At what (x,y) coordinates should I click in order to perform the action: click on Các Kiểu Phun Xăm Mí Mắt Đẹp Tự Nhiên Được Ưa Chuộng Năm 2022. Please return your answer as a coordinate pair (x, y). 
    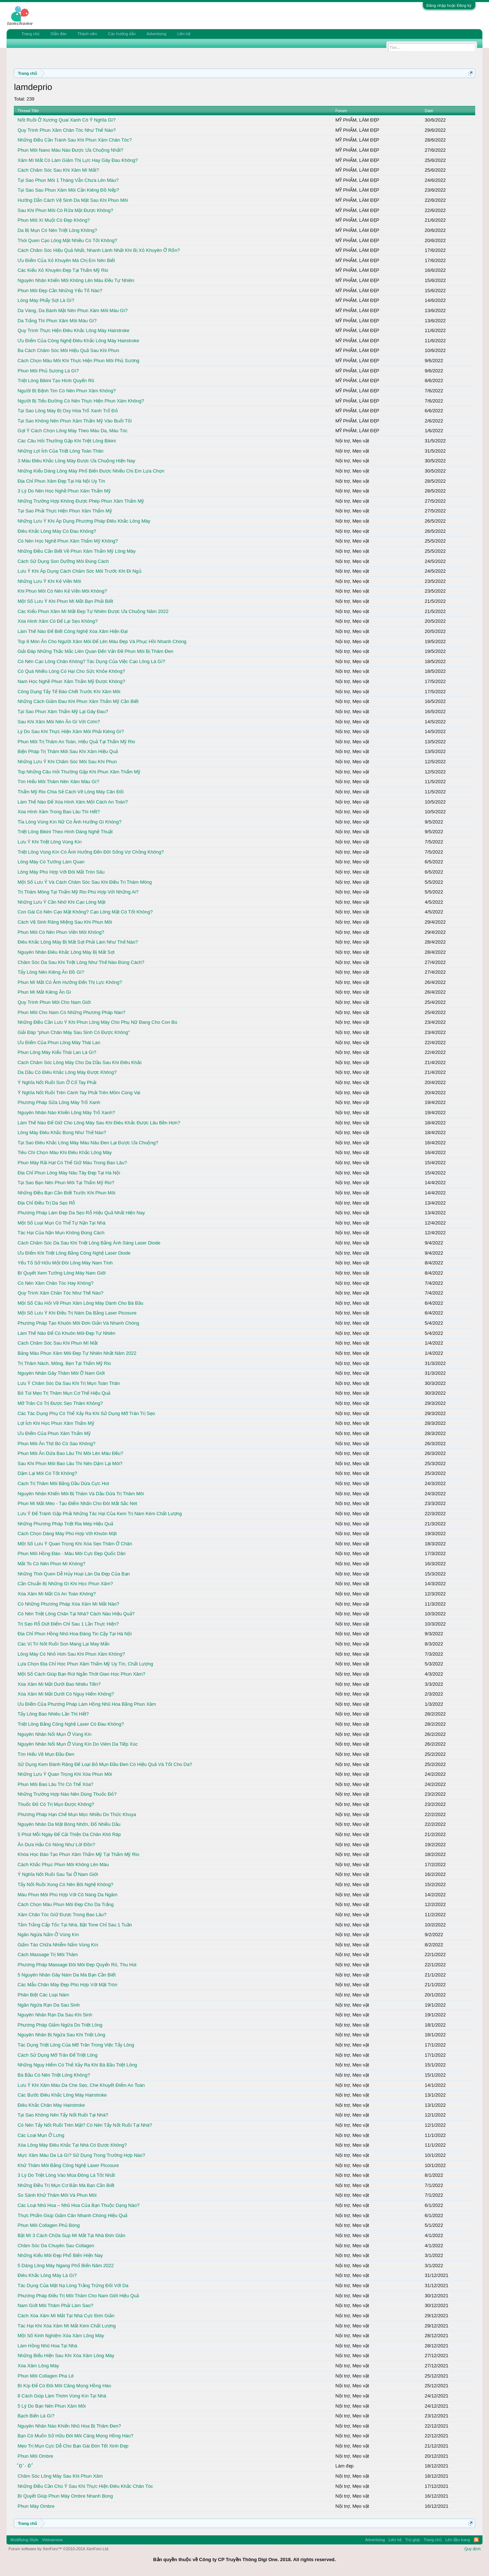
    Looking at the image, I should click on (92, 611).